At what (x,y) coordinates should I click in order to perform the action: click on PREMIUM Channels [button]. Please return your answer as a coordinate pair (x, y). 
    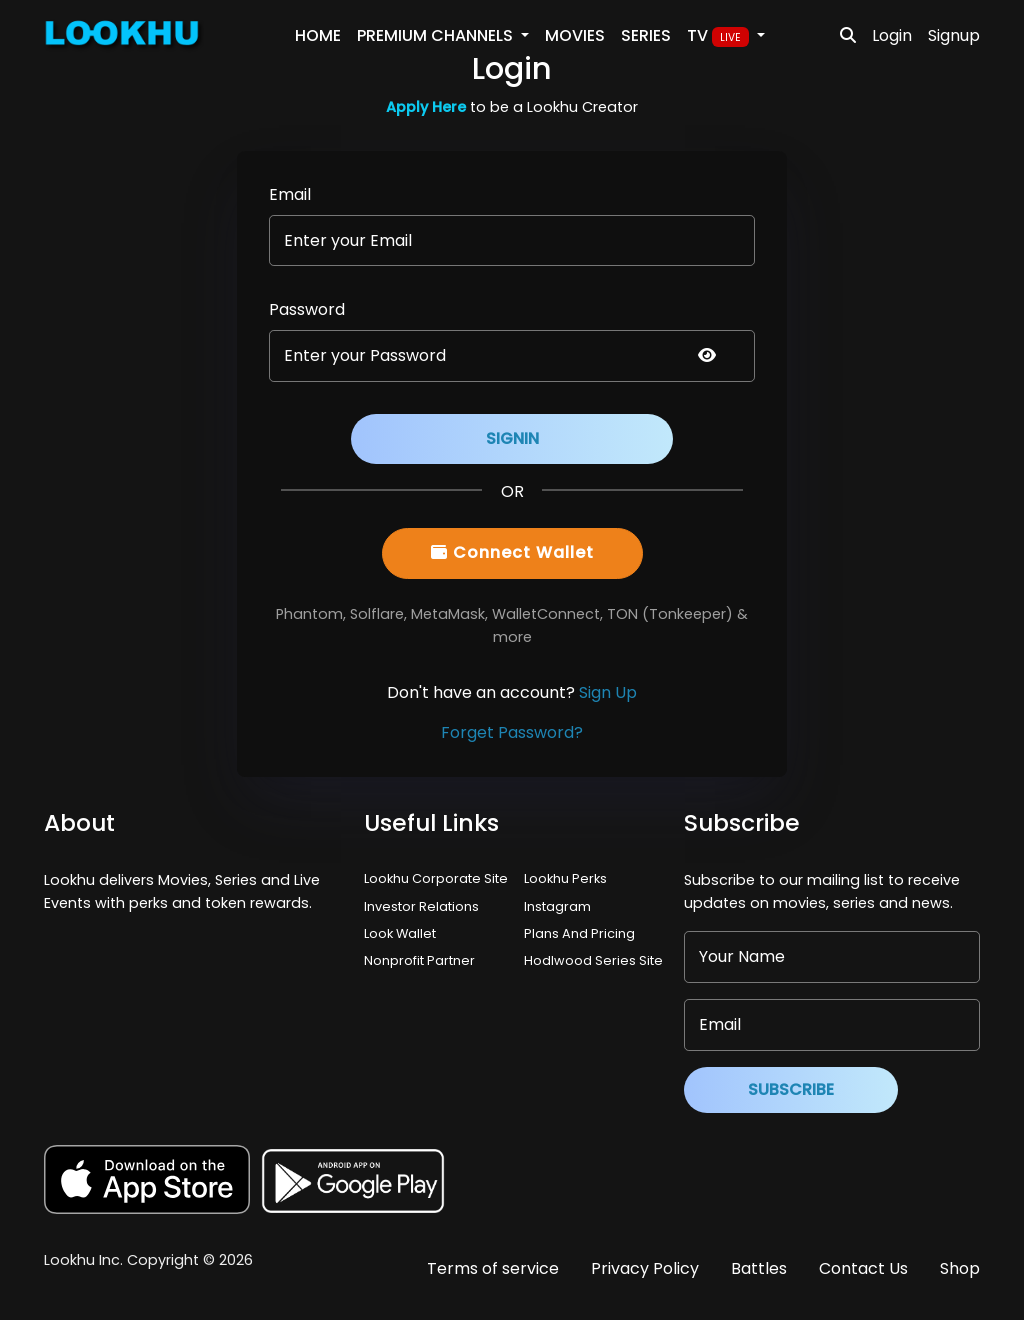
    Looking at the image, I should click on (437, 35).